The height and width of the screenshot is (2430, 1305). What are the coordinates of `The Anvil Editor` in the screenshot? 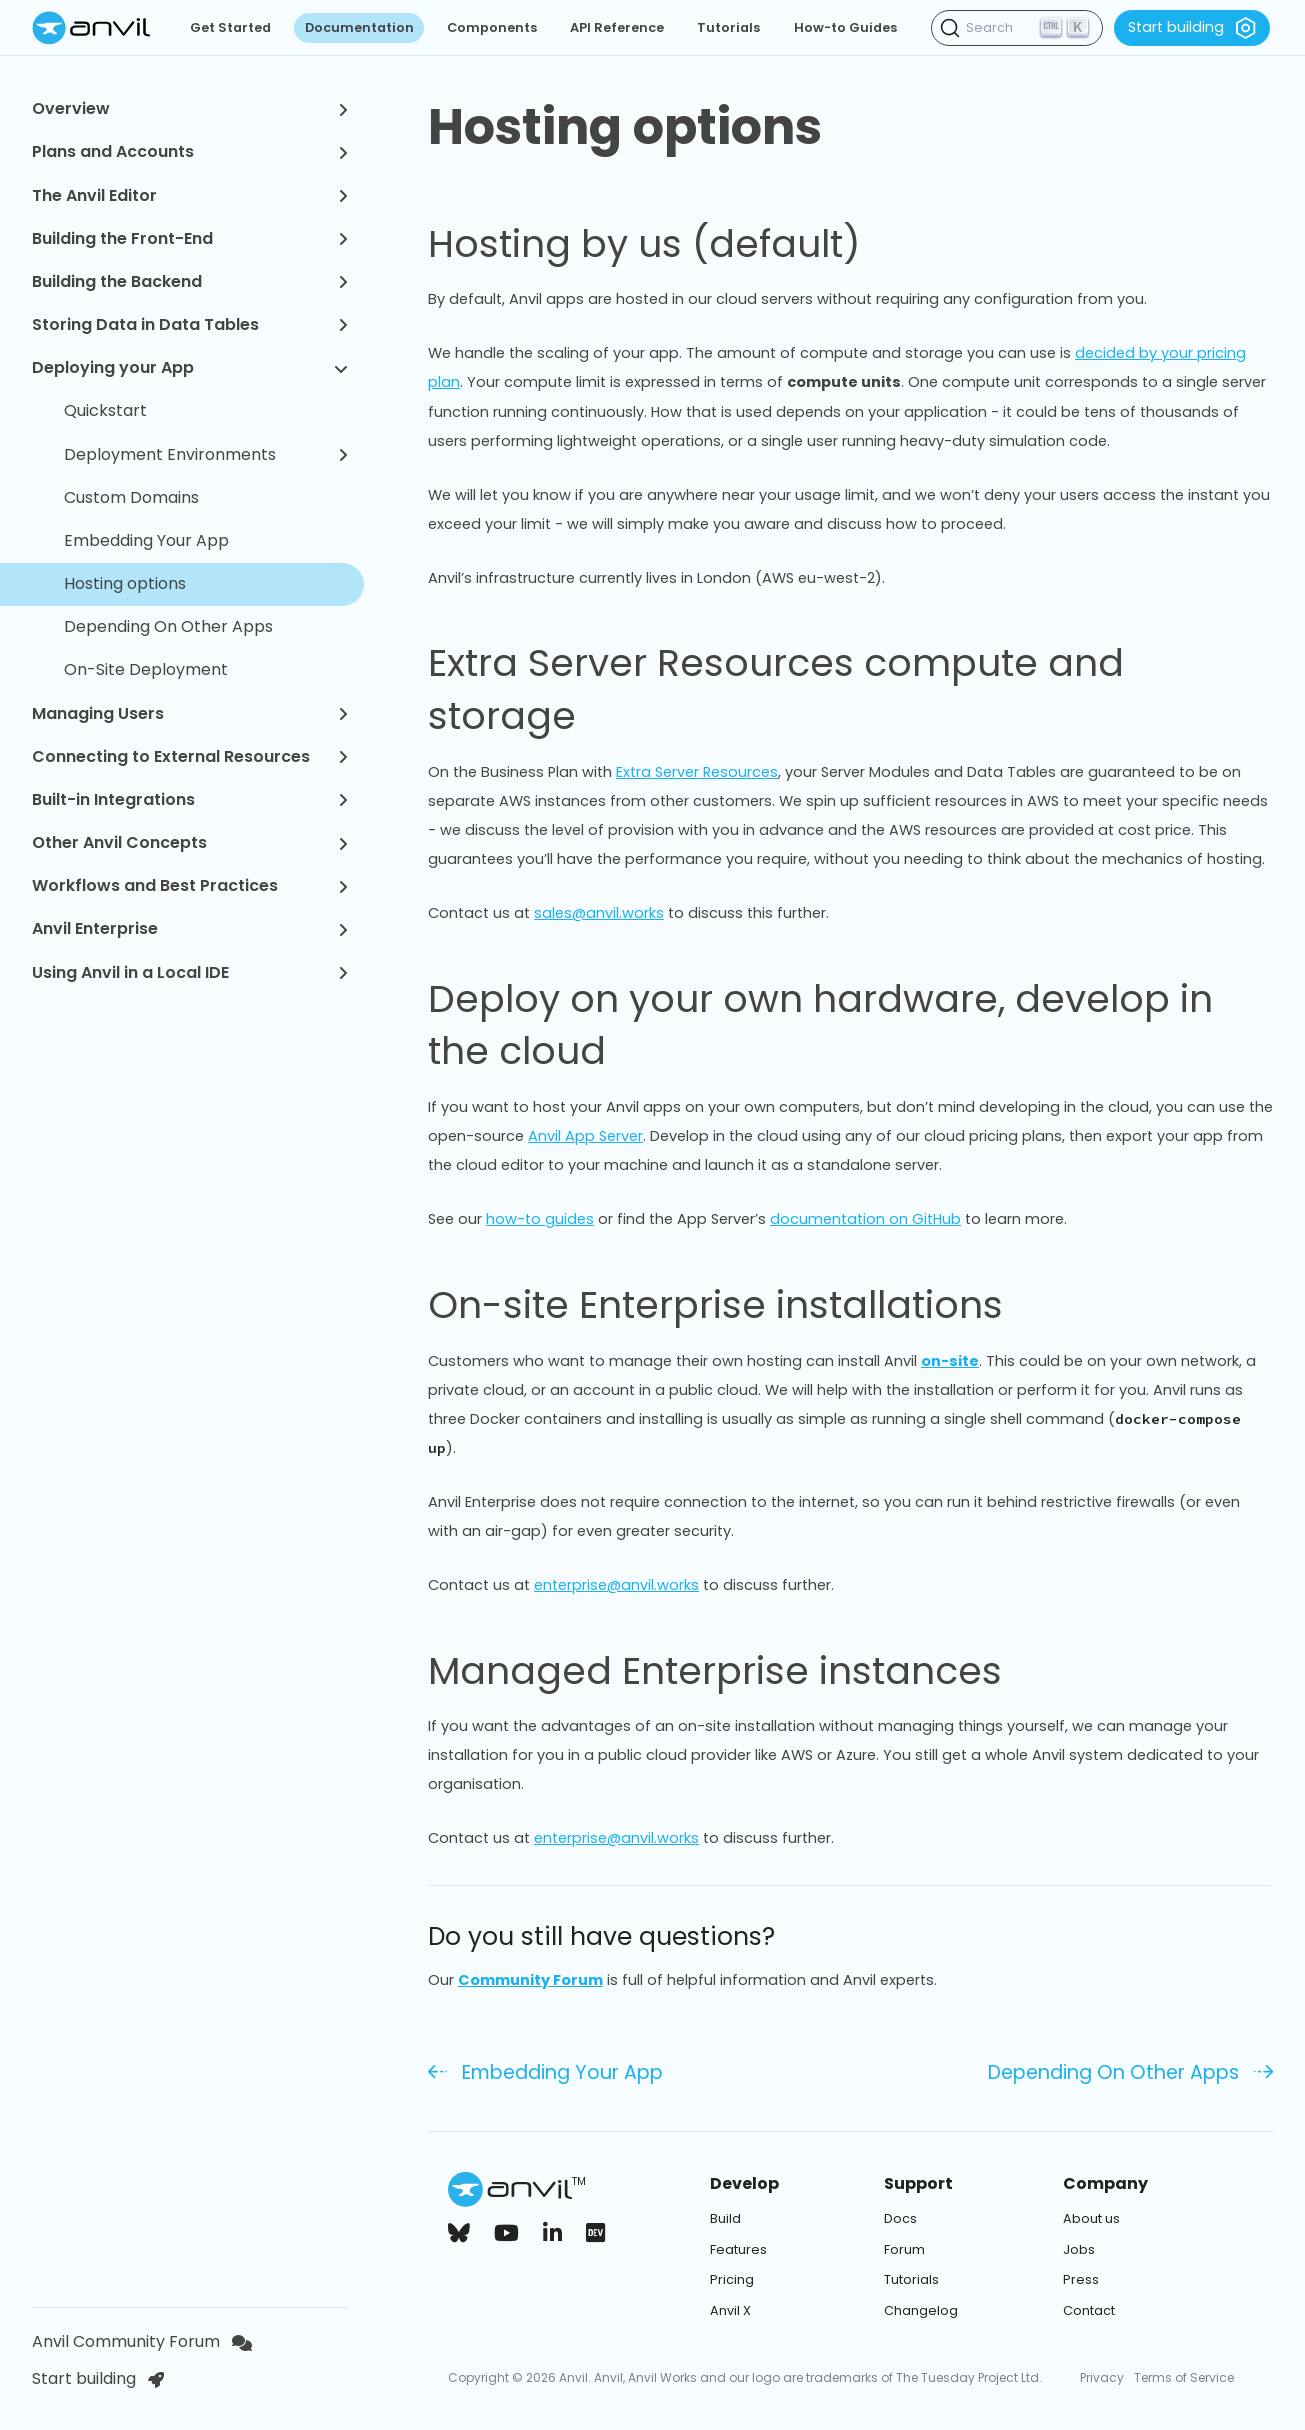 It's located at (190, 195).